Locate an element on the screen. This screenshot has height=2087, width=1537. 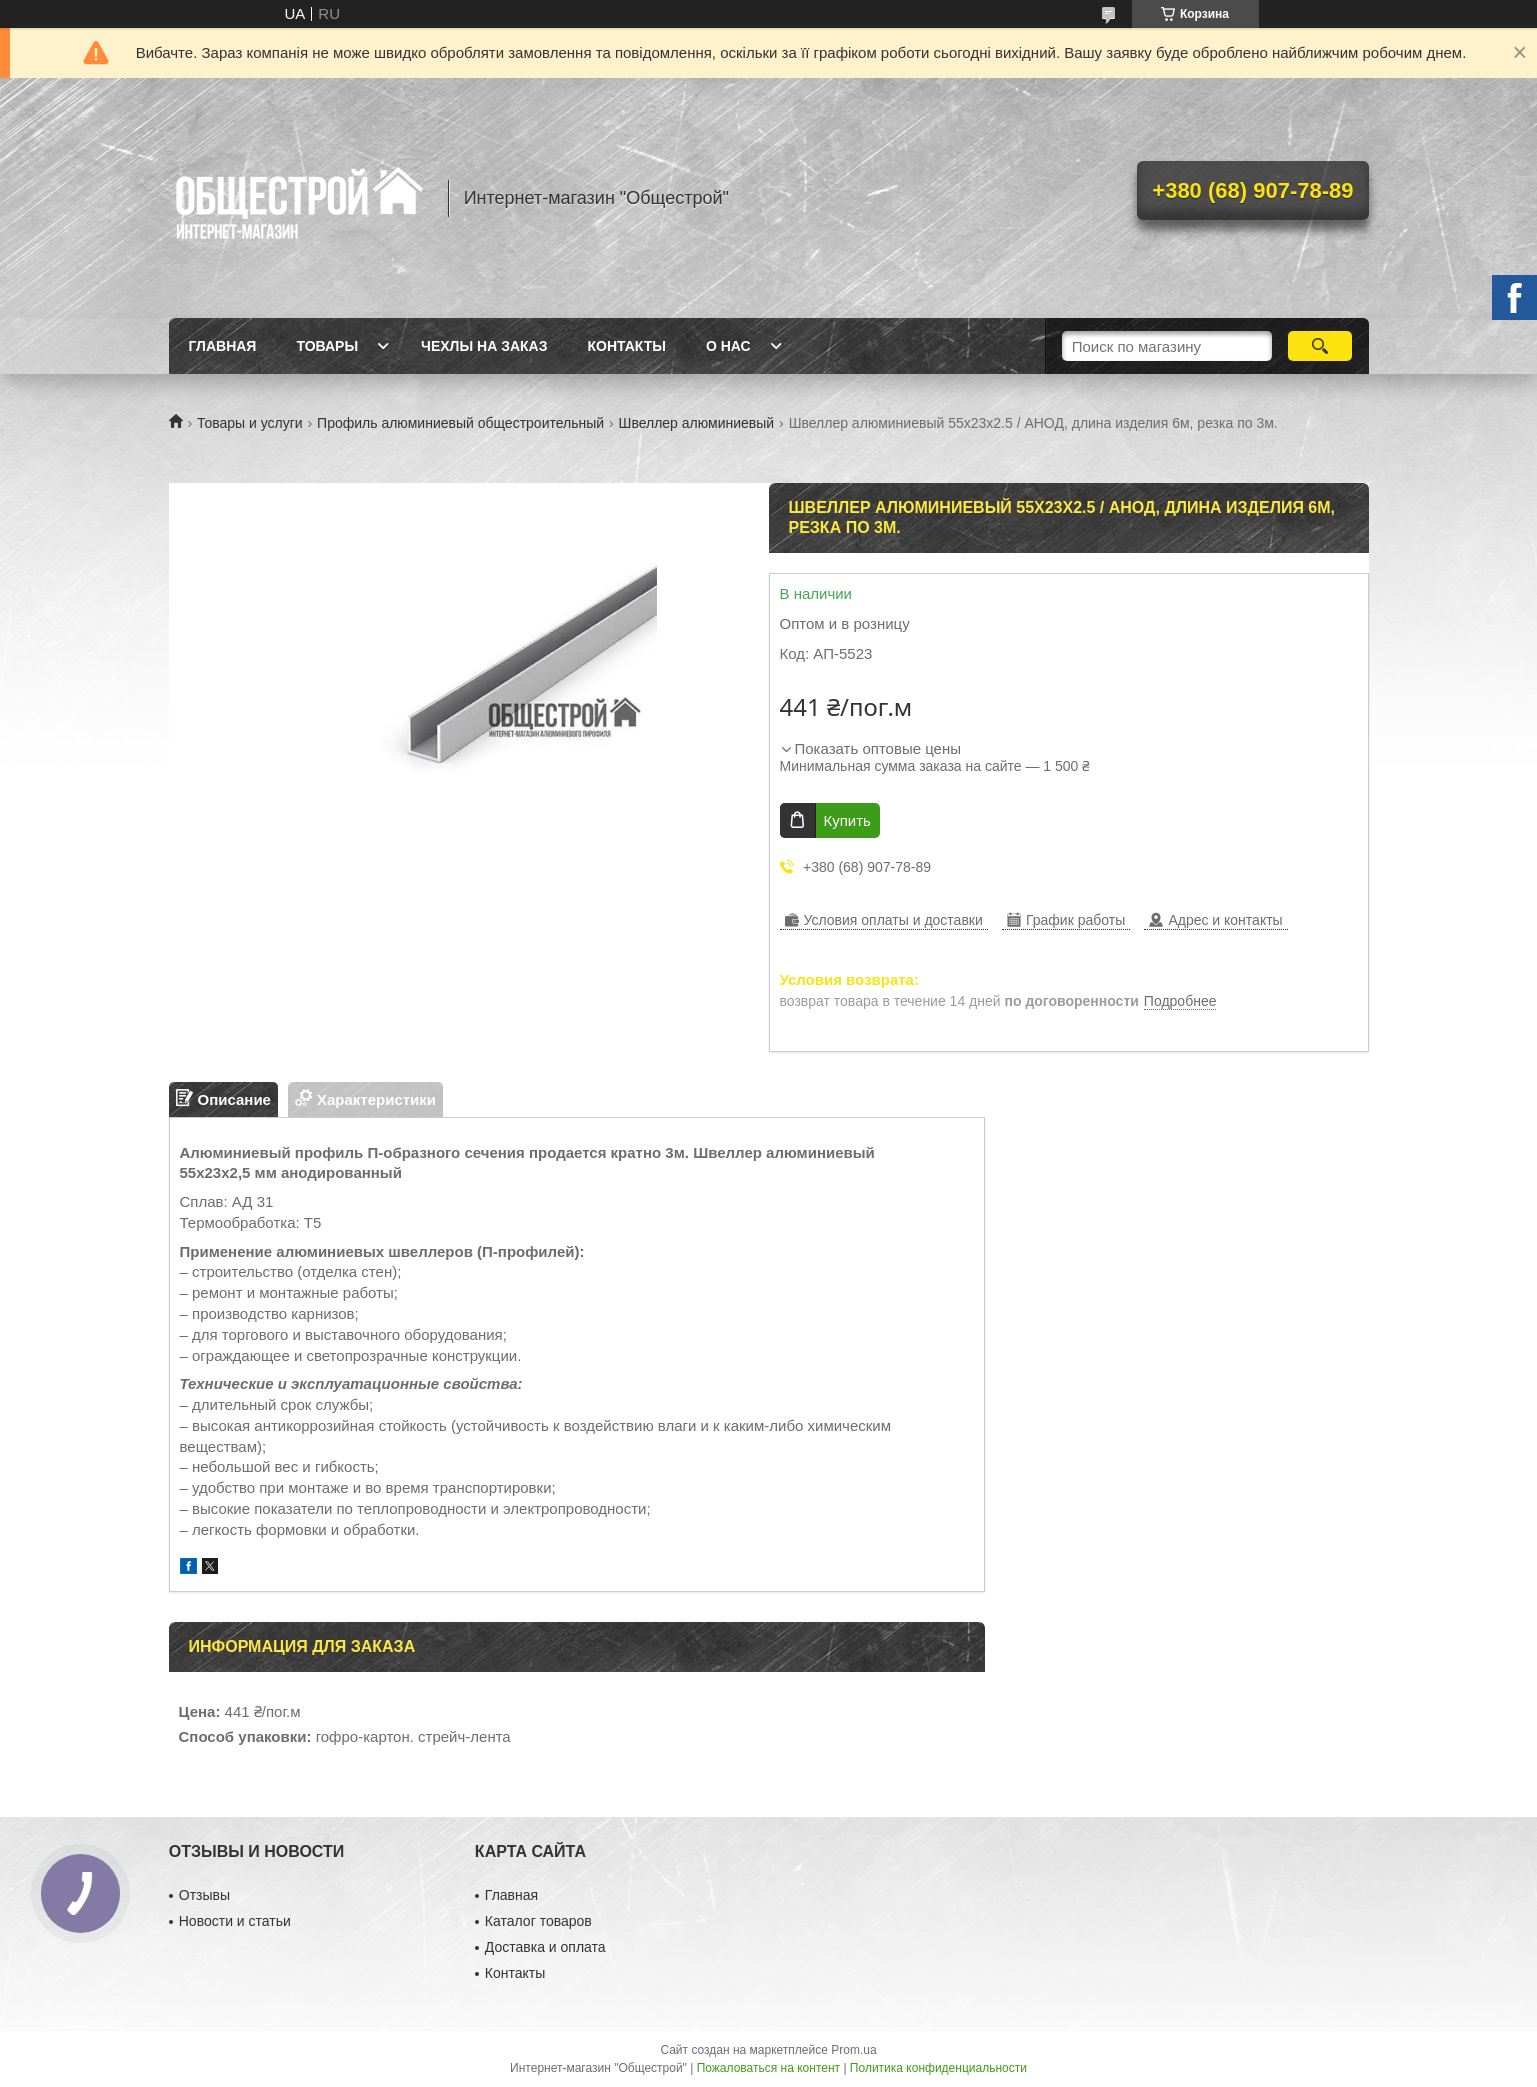
Главная is located at coordinates (223, 346).